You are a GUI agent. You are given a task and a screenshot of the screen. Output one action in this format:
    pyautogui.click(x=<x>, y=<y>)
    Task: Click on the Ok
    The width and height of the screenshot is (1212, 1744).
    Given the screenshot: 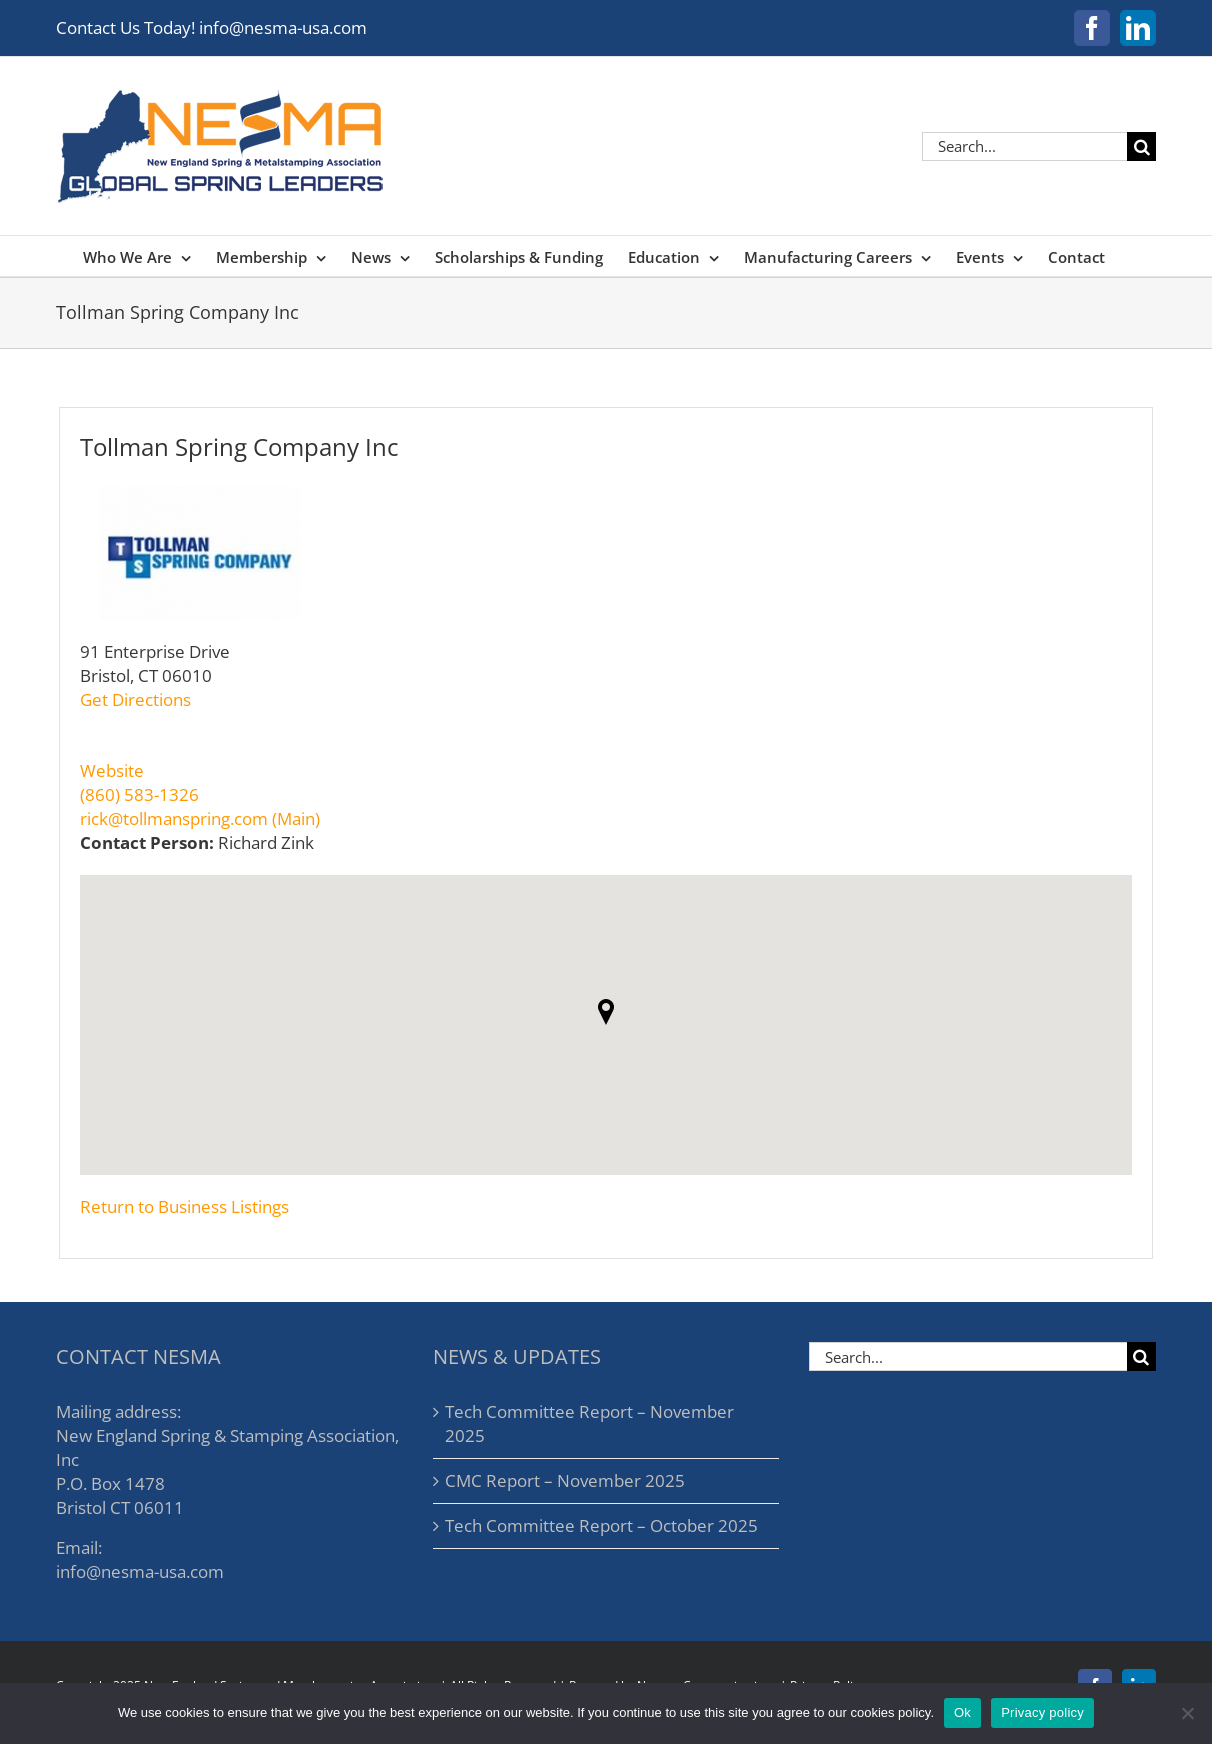 What is the action you would take?
    pyautogui.click(x=962, y=1712)
    